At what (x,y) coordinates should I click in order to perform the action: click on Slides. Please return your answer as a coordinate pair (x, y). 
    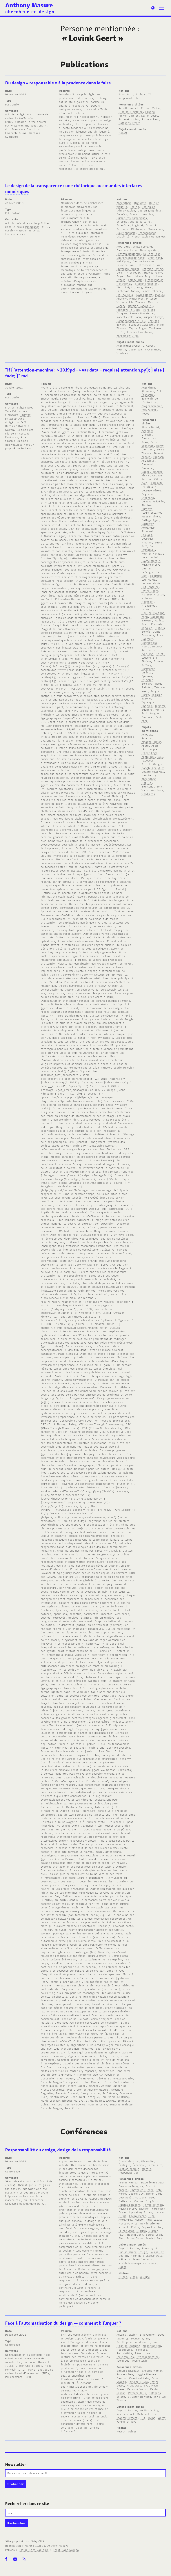
    Looking at the image, I should click on (123, 2276).